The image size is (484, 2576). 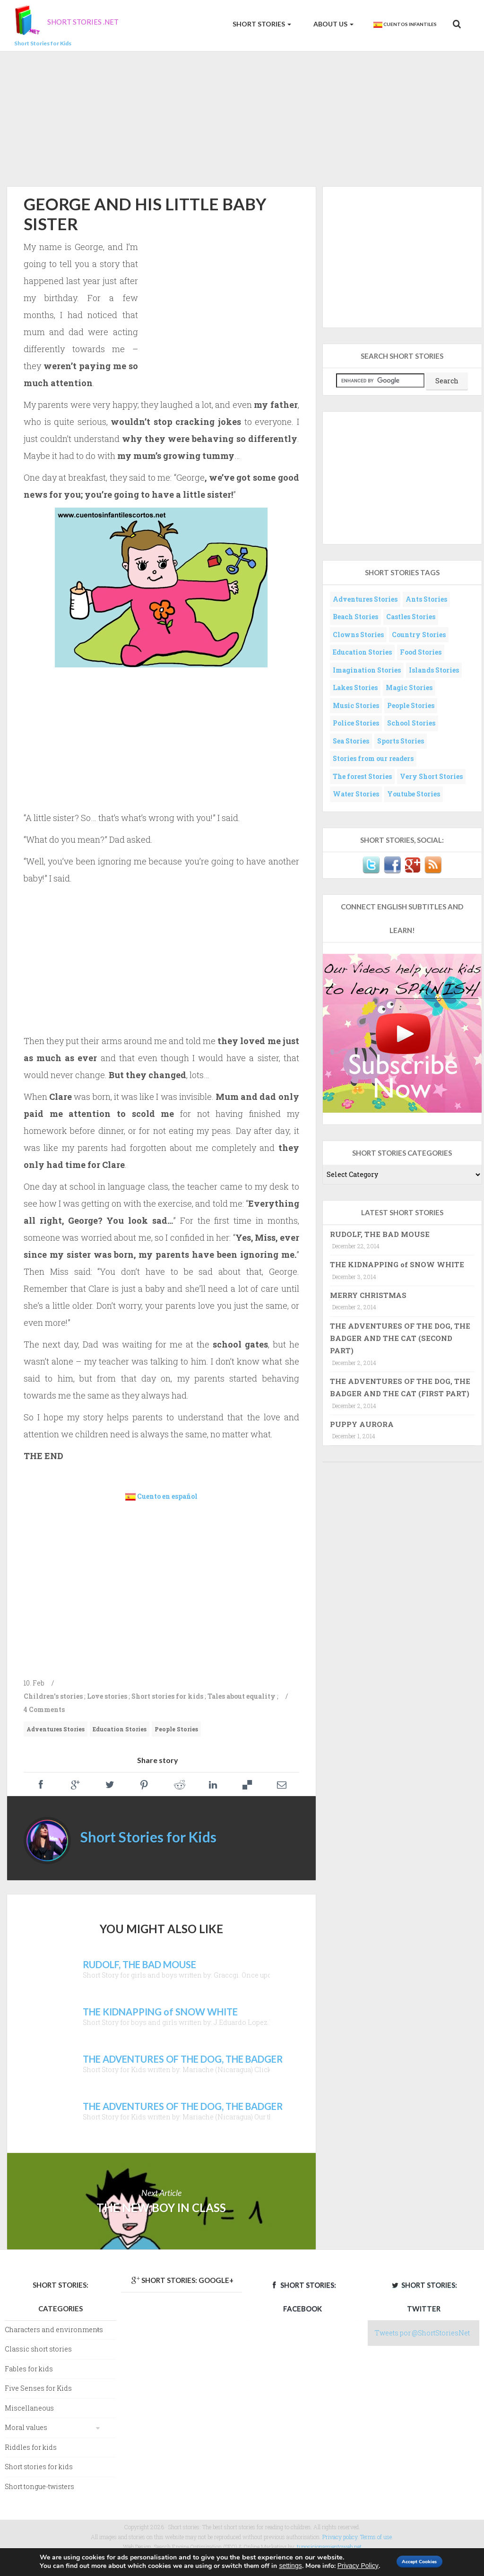 I want to click on 4 Comments, so click(x=44, y=1709).